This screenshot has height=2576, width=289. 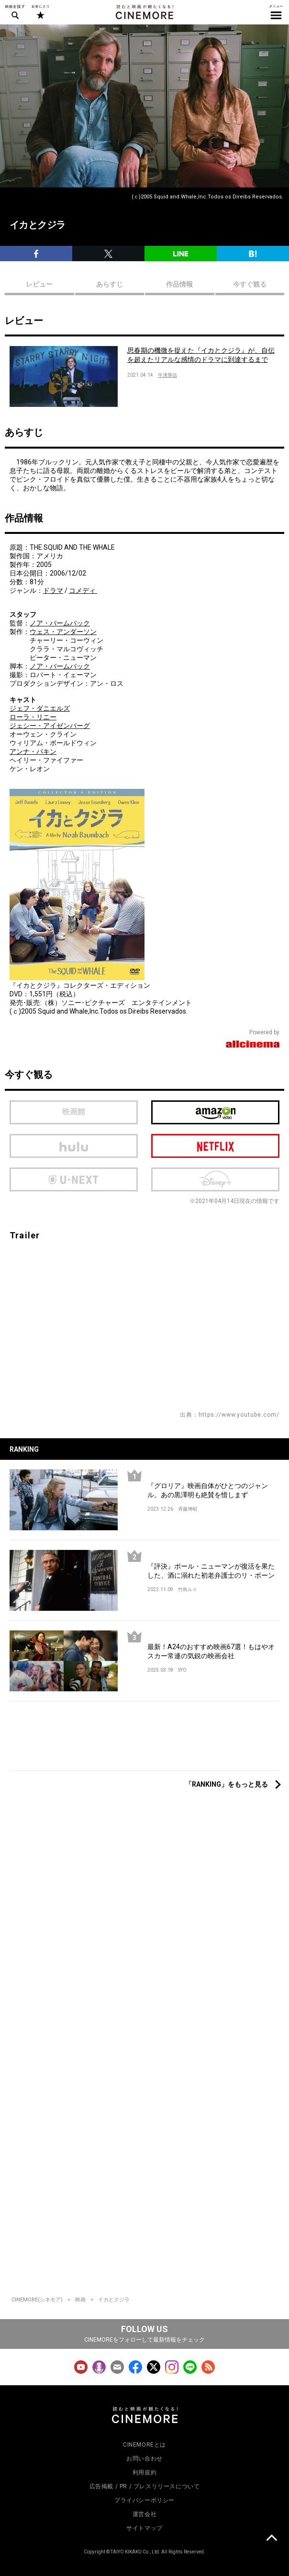 I want to click on Amazon, so click(x=215, y=1112).